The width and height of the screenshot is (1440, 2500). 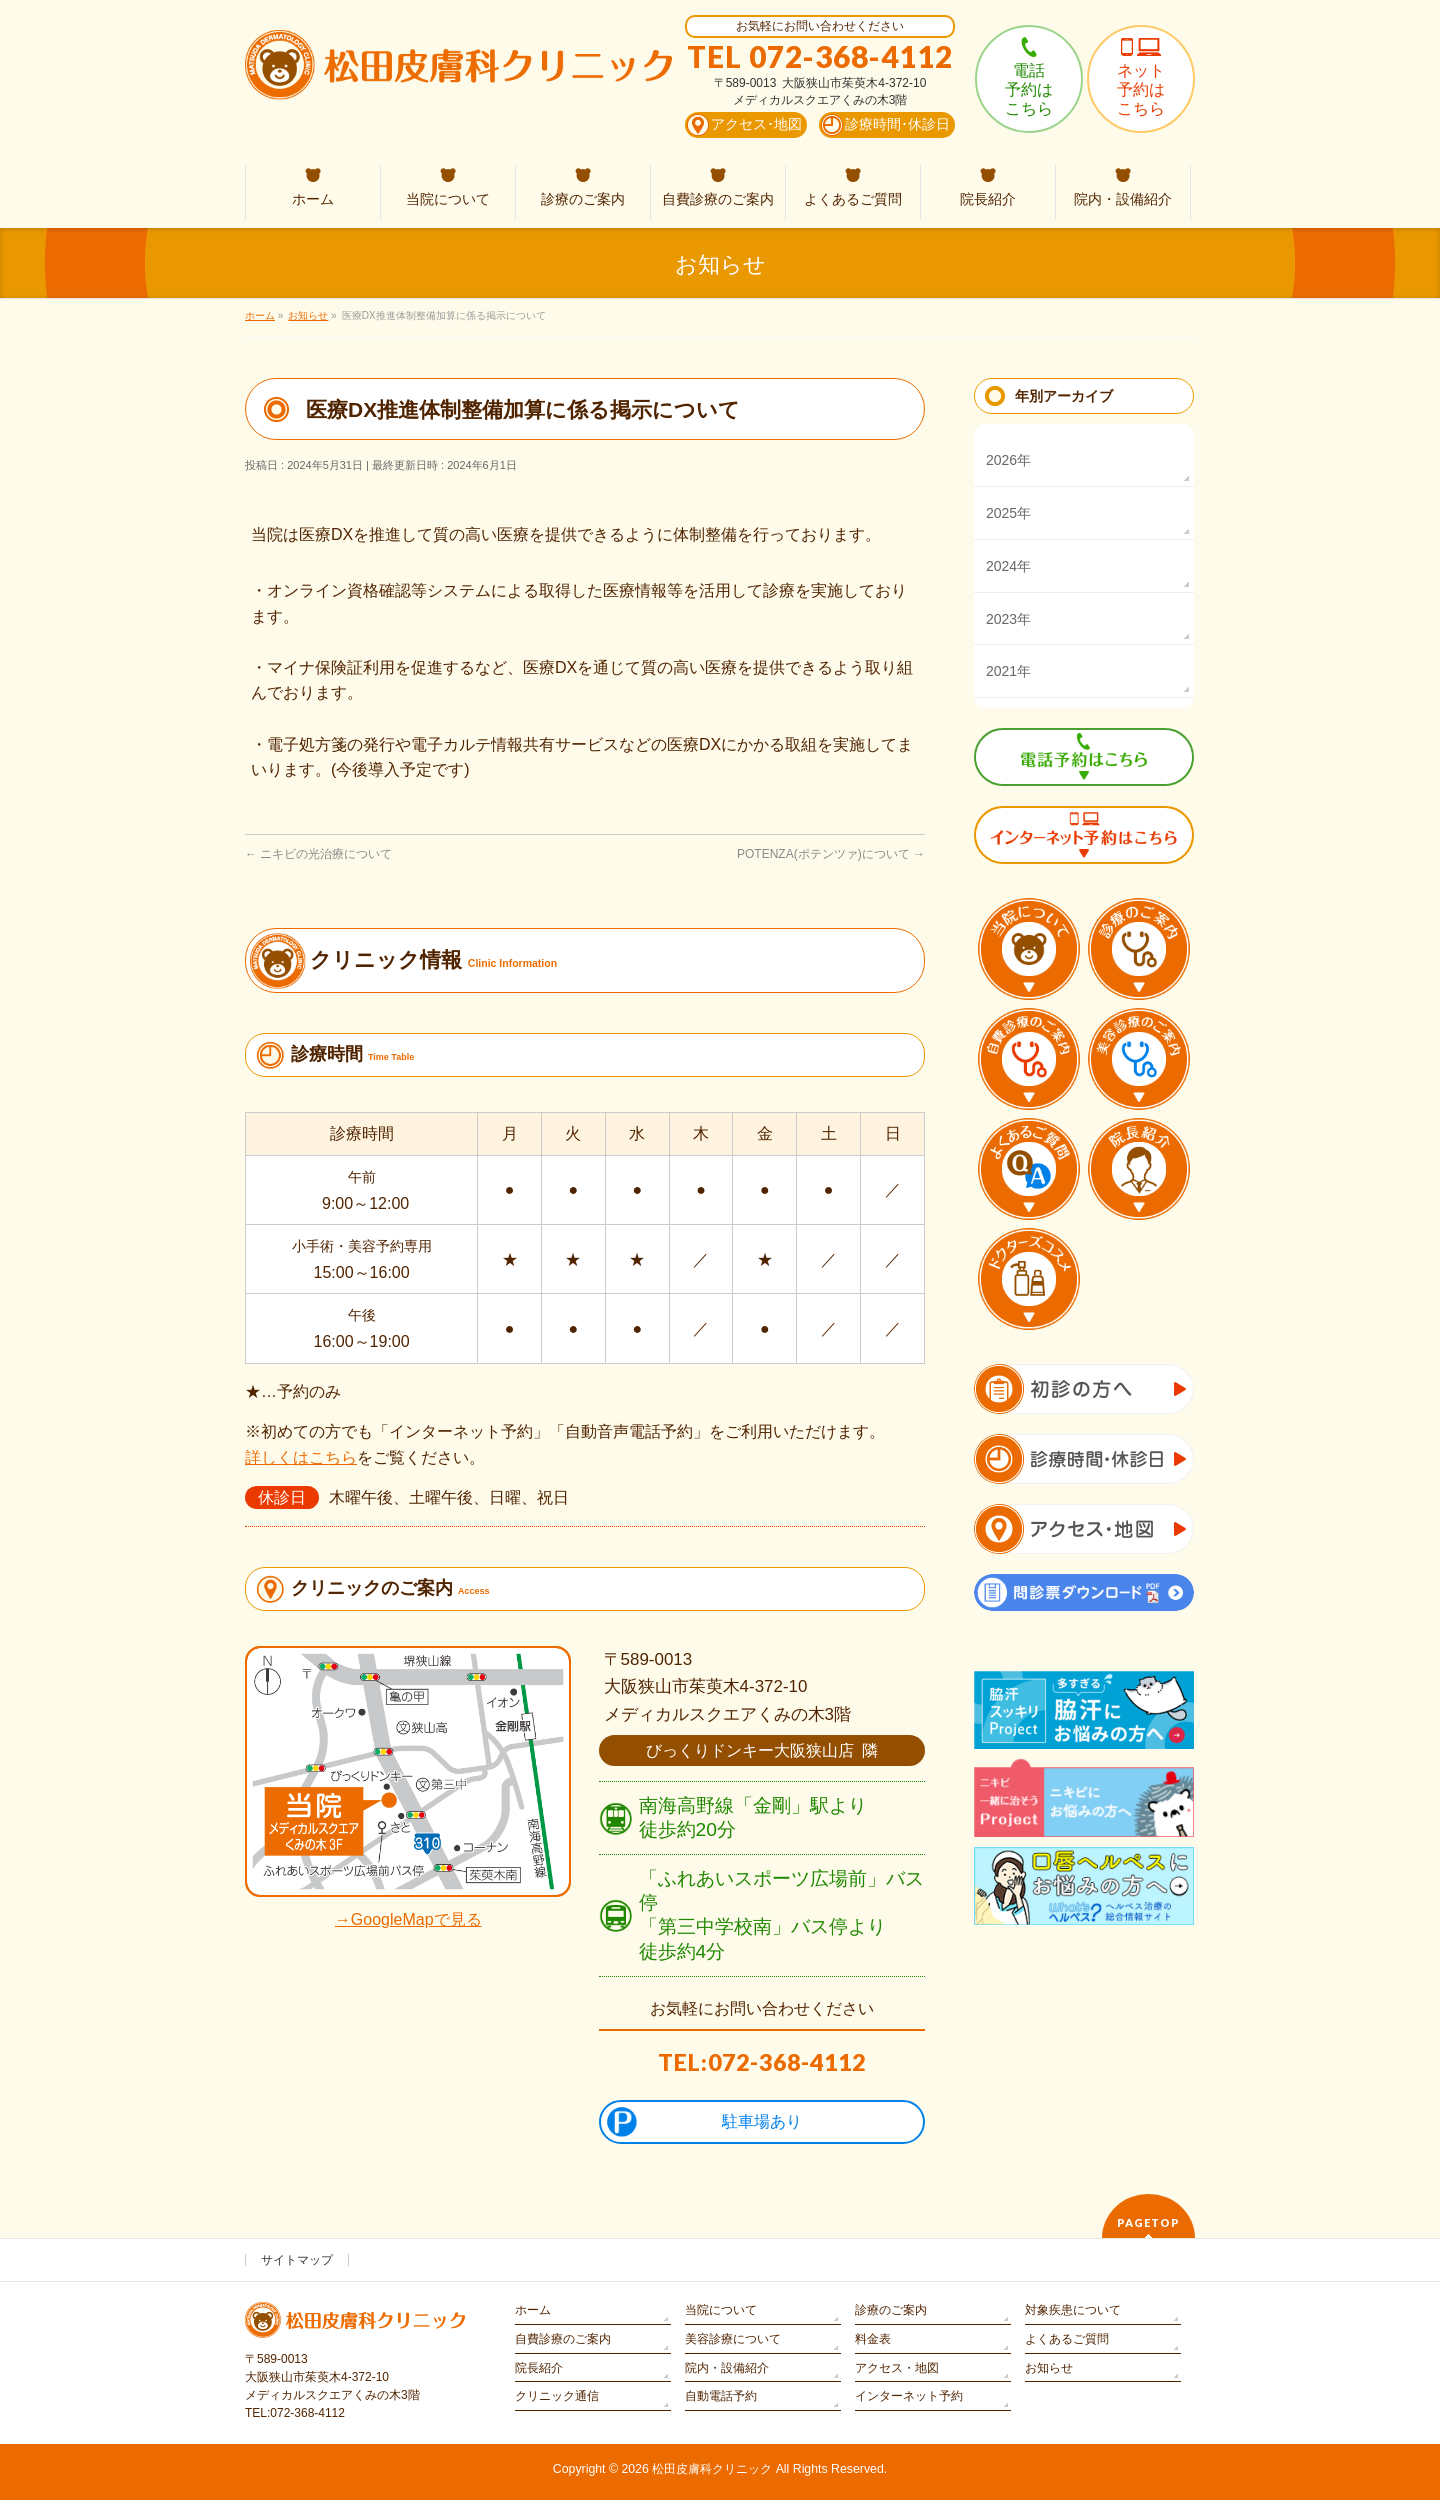 I want to click on 美容診療について, so click(x=733, y=2339).